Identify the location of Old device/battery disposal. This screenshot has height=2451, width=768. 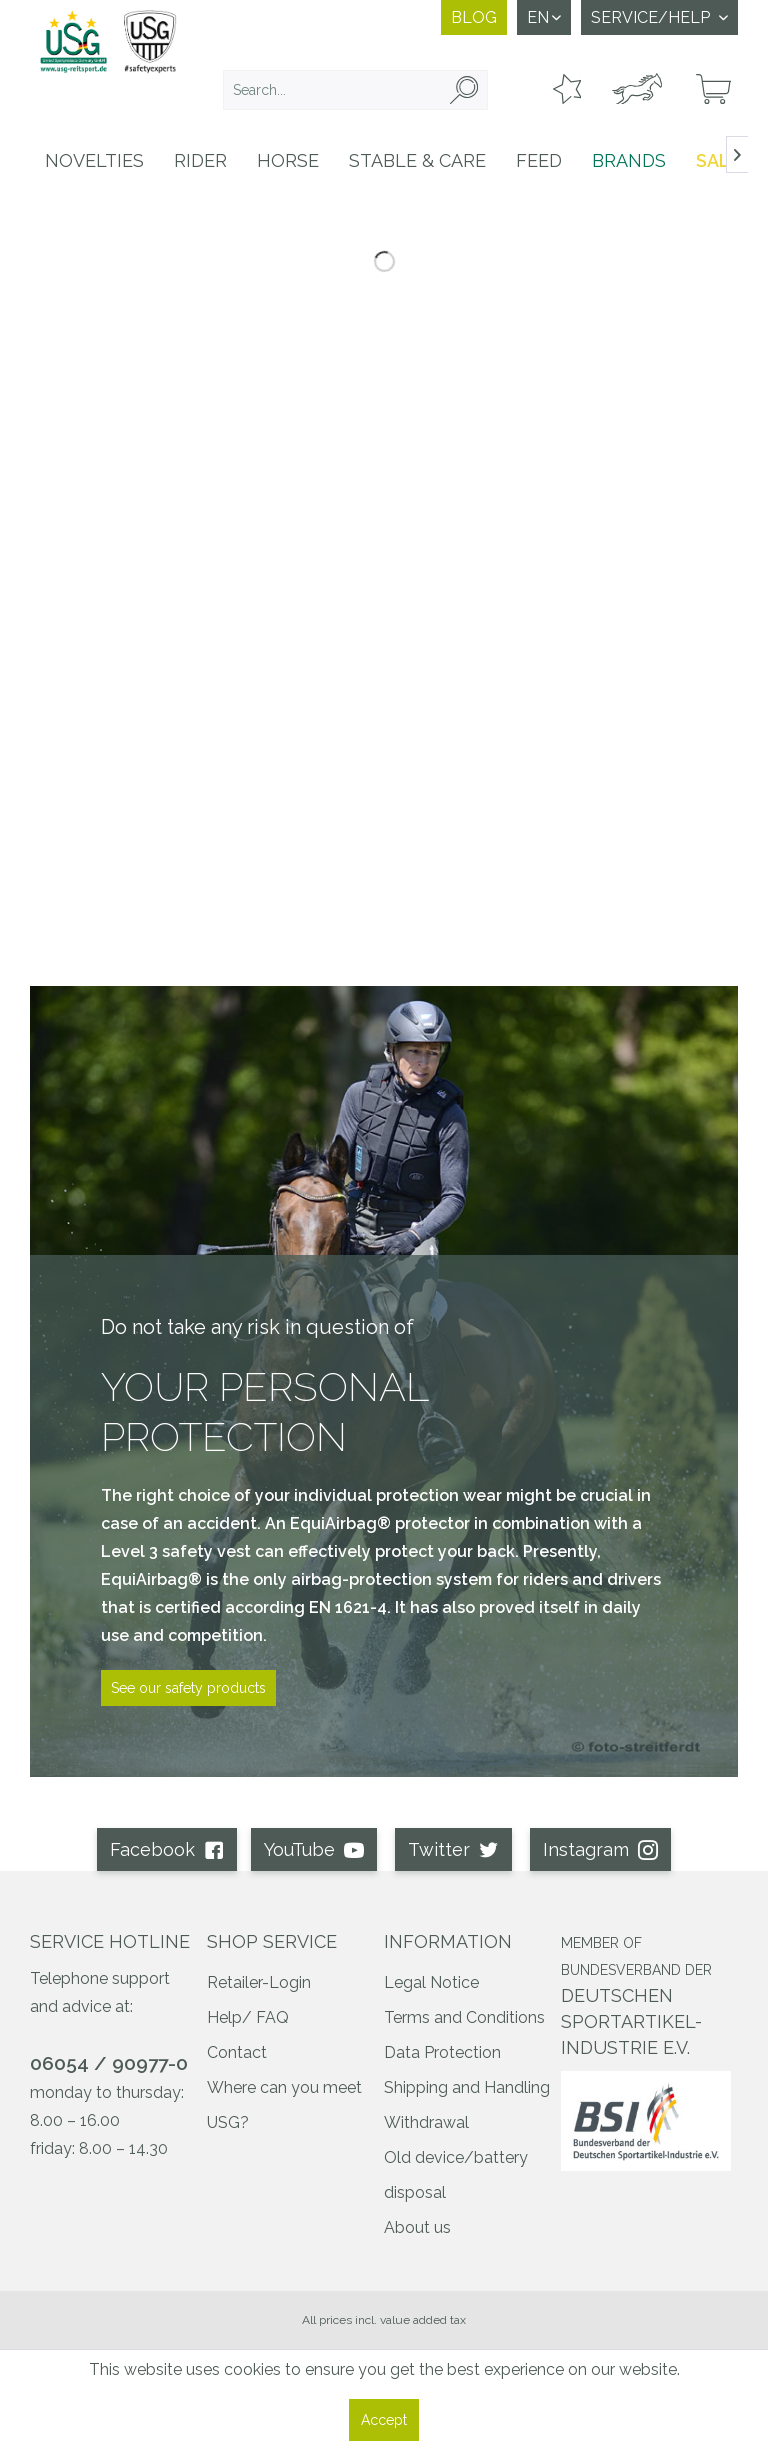
(456, 2175).